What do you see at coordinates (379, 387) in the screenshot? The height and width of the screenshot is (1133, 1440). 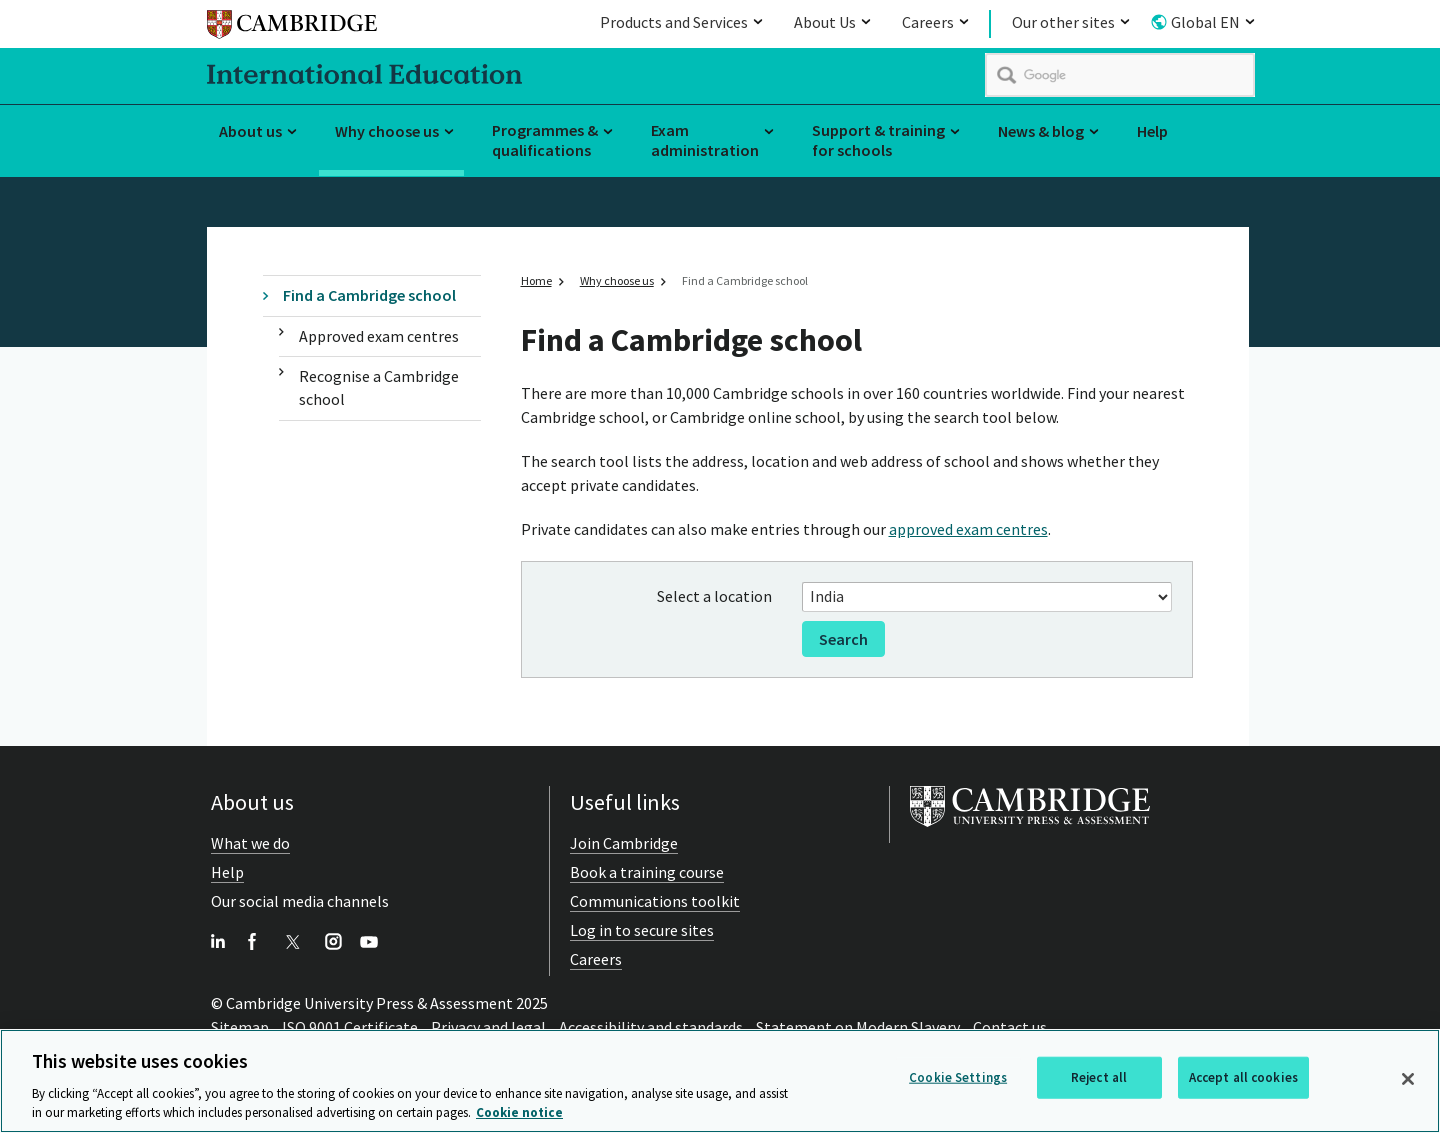 I see `Recognise a Cambridge school` at bounding box center [379, 387].